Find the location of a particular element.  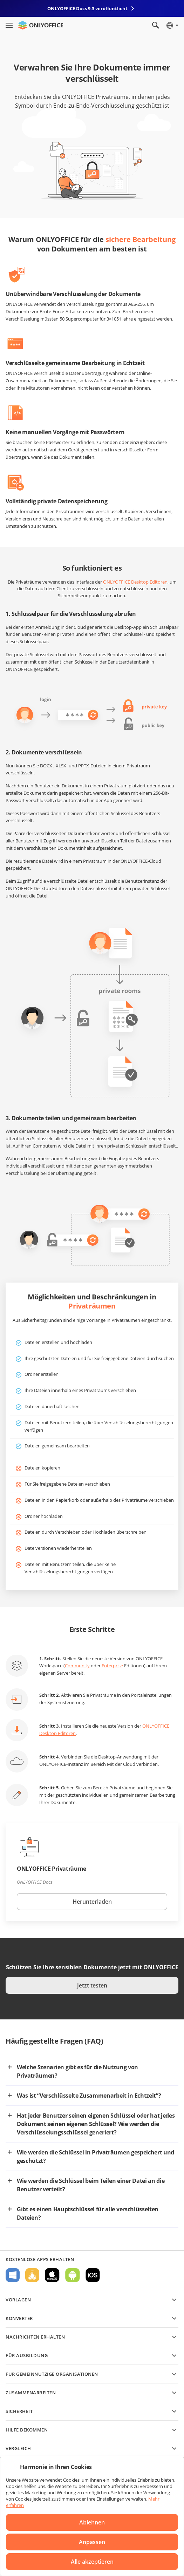

[Suche öffnen] is located at coordinates (155, 25).